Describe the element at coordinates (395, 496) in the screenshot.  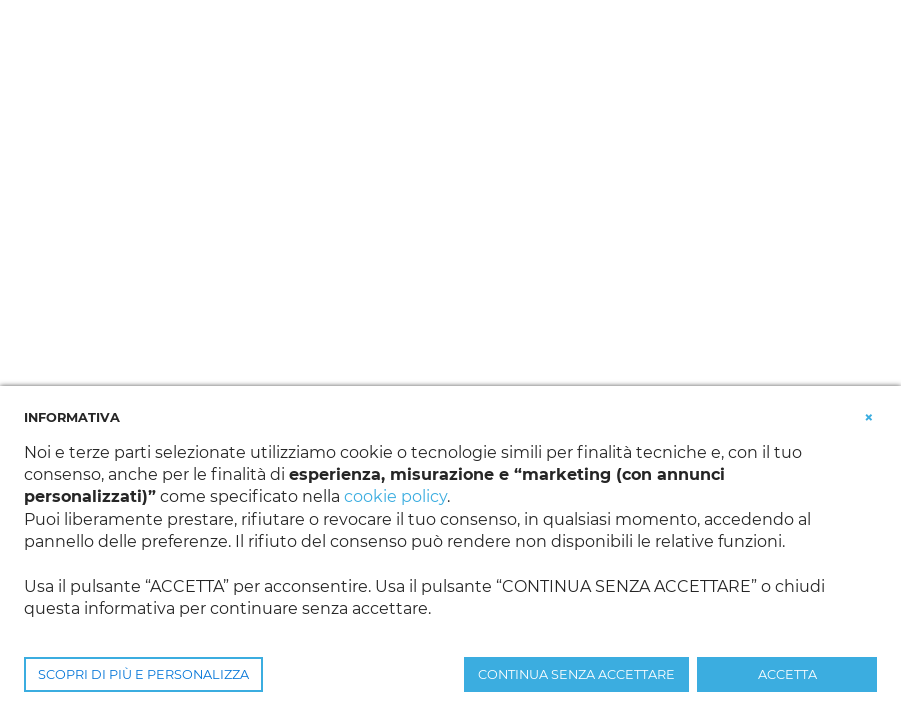
I see `cookie policy [button]` at that location.